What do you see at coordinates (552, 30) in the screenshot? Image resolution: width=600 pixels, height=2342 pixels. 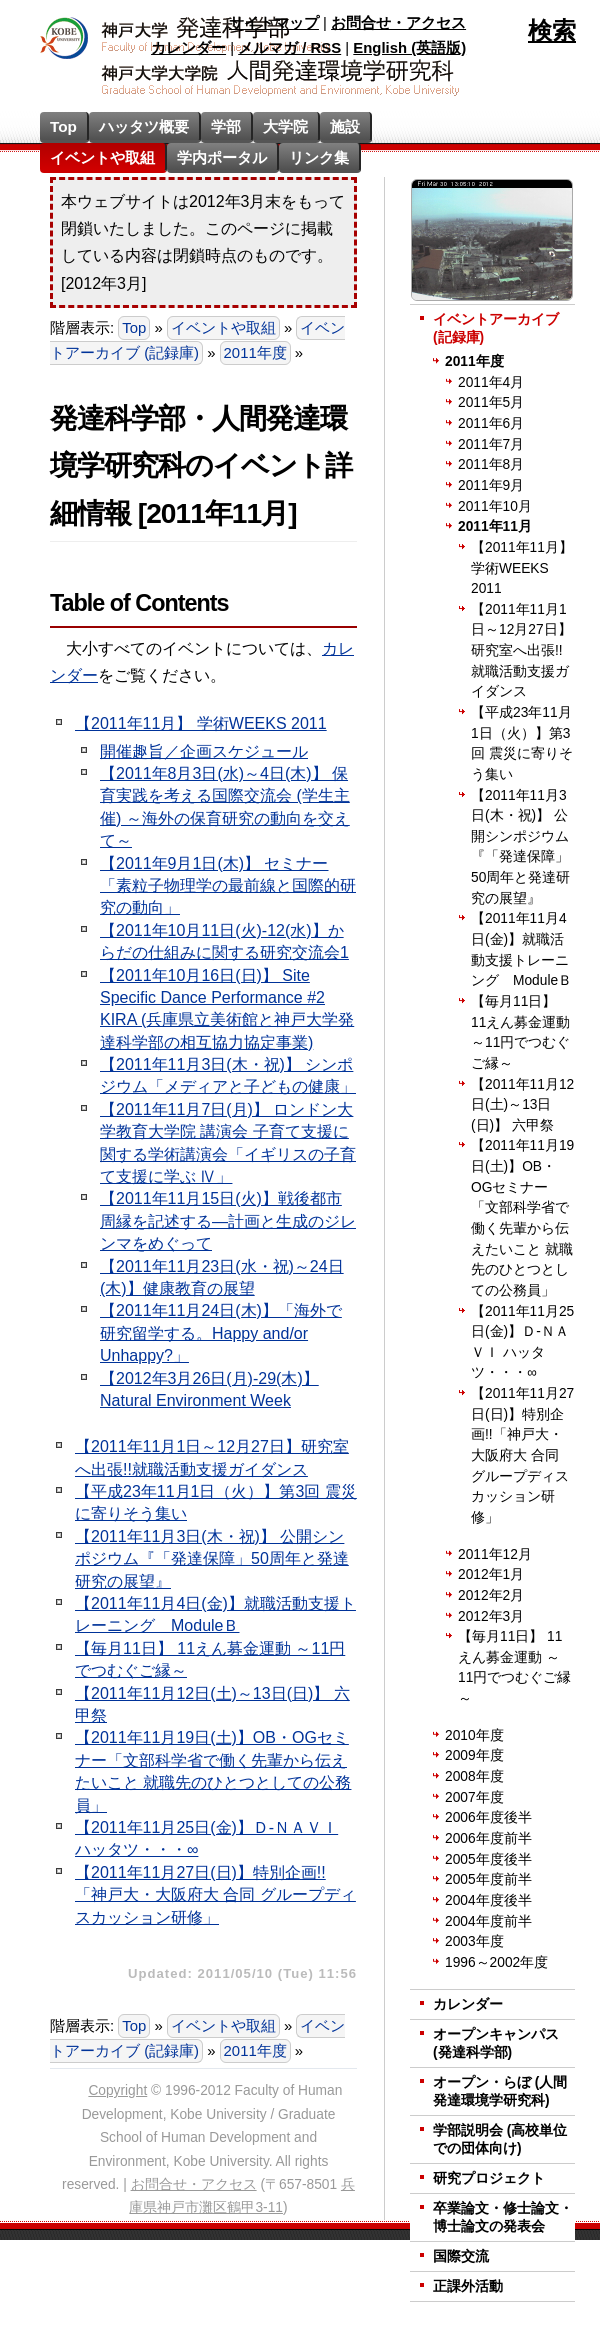 I see `検索` at bounding box center [552, 30].